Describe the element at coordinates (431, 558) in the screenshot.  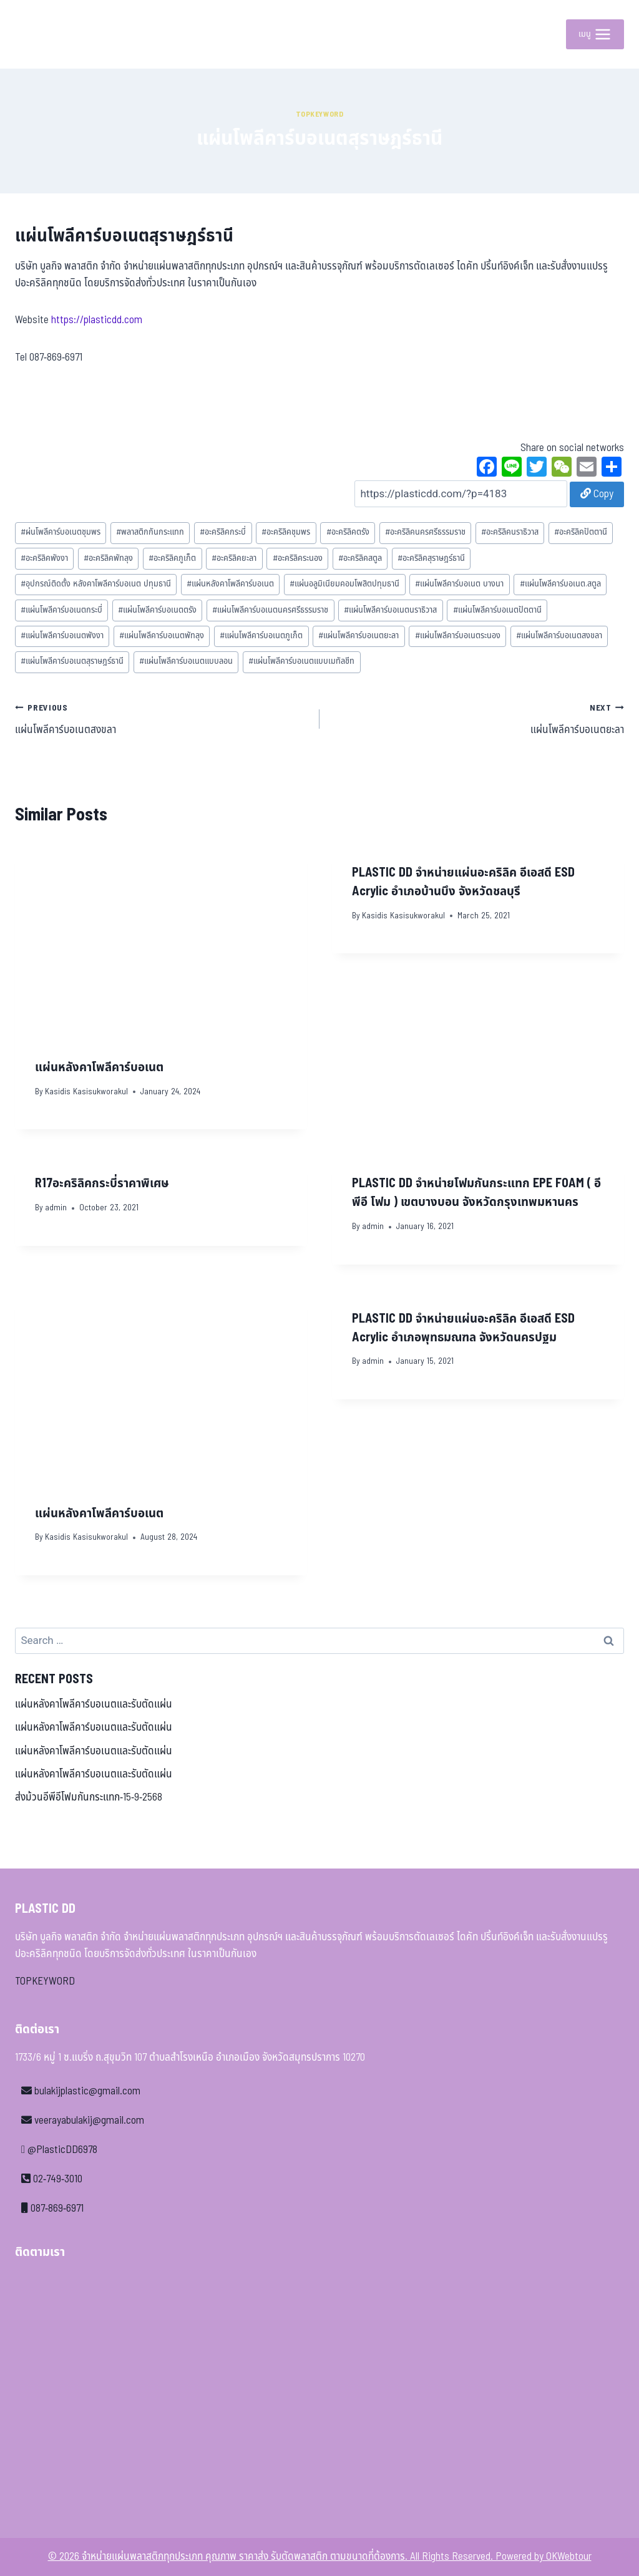
I see `อะคริลิคสุราษฎร์ธานี` at that location.